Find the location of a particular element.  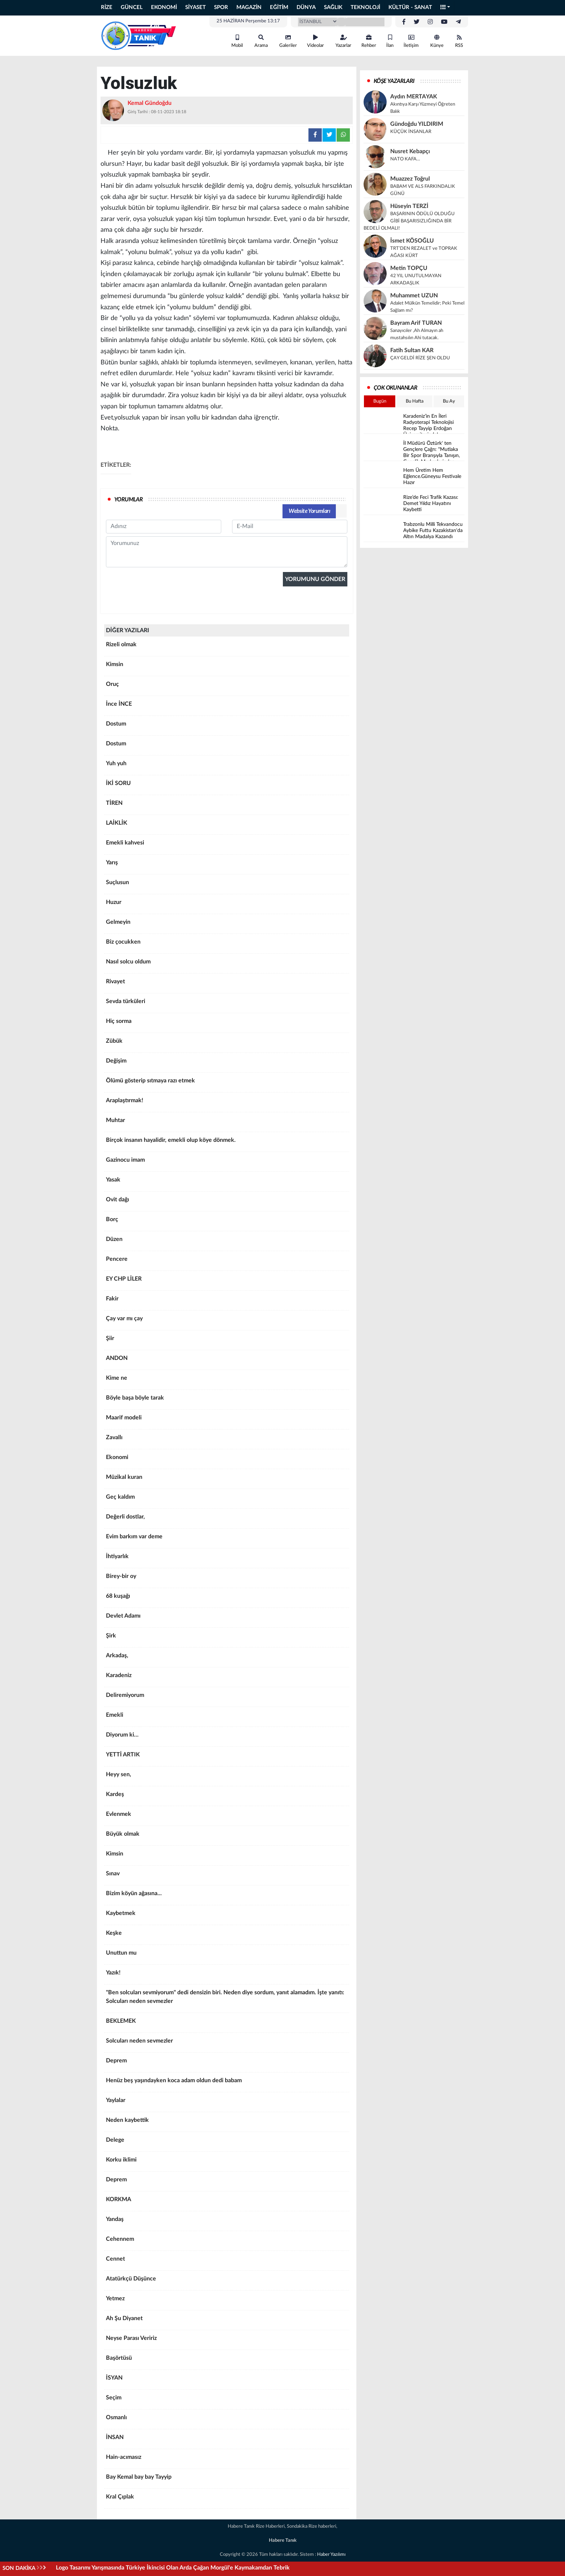

Bugün [tab] is located at coordinates (379, 401).